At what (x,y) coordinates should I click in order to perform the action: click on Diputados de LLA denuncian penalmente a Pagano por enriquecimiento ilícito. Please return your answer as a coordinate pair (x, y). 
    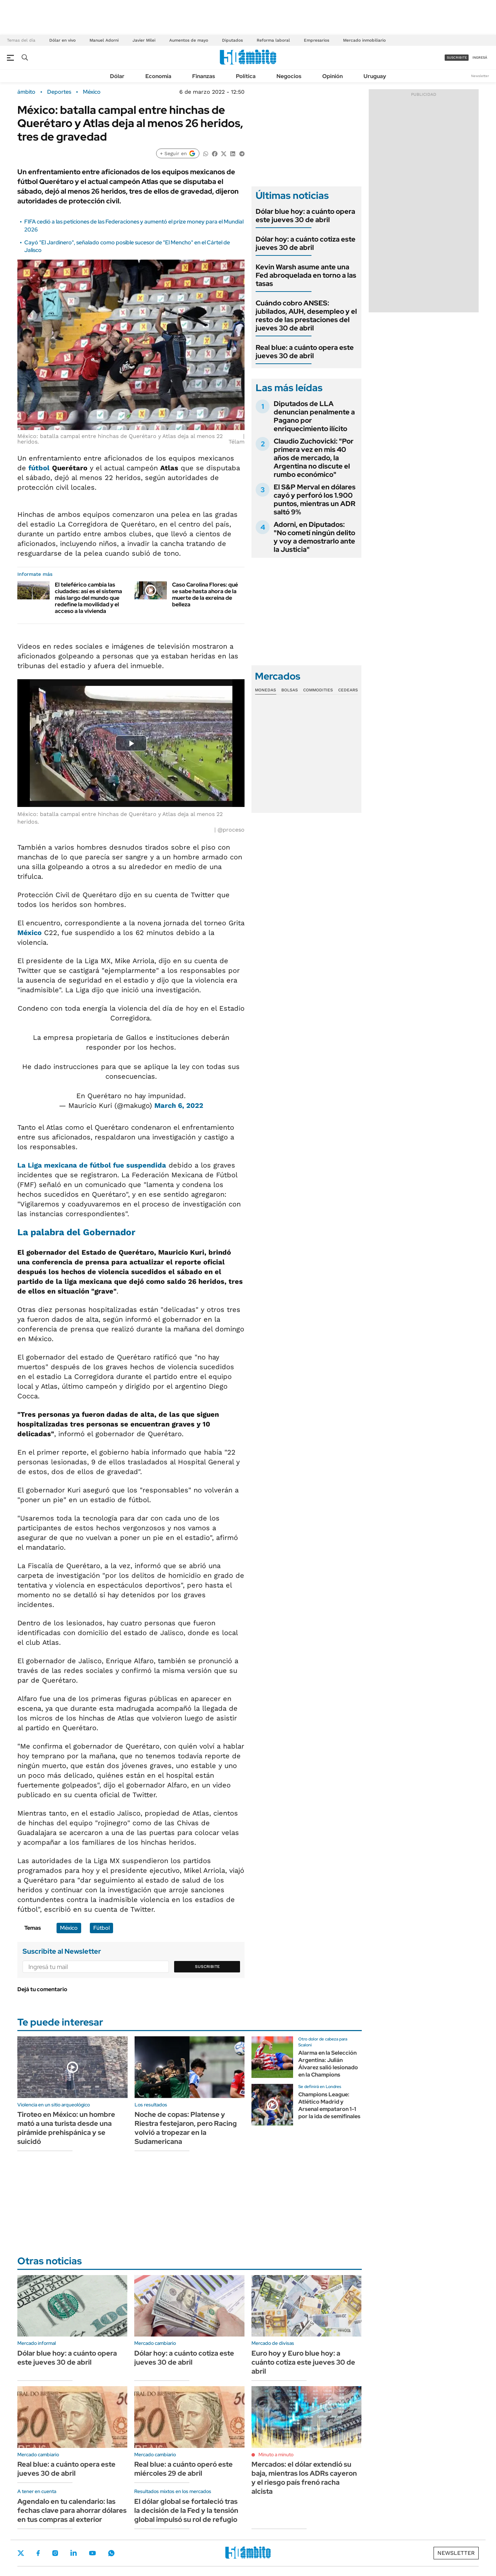
    Looking at the image, I should click on (314, 416).